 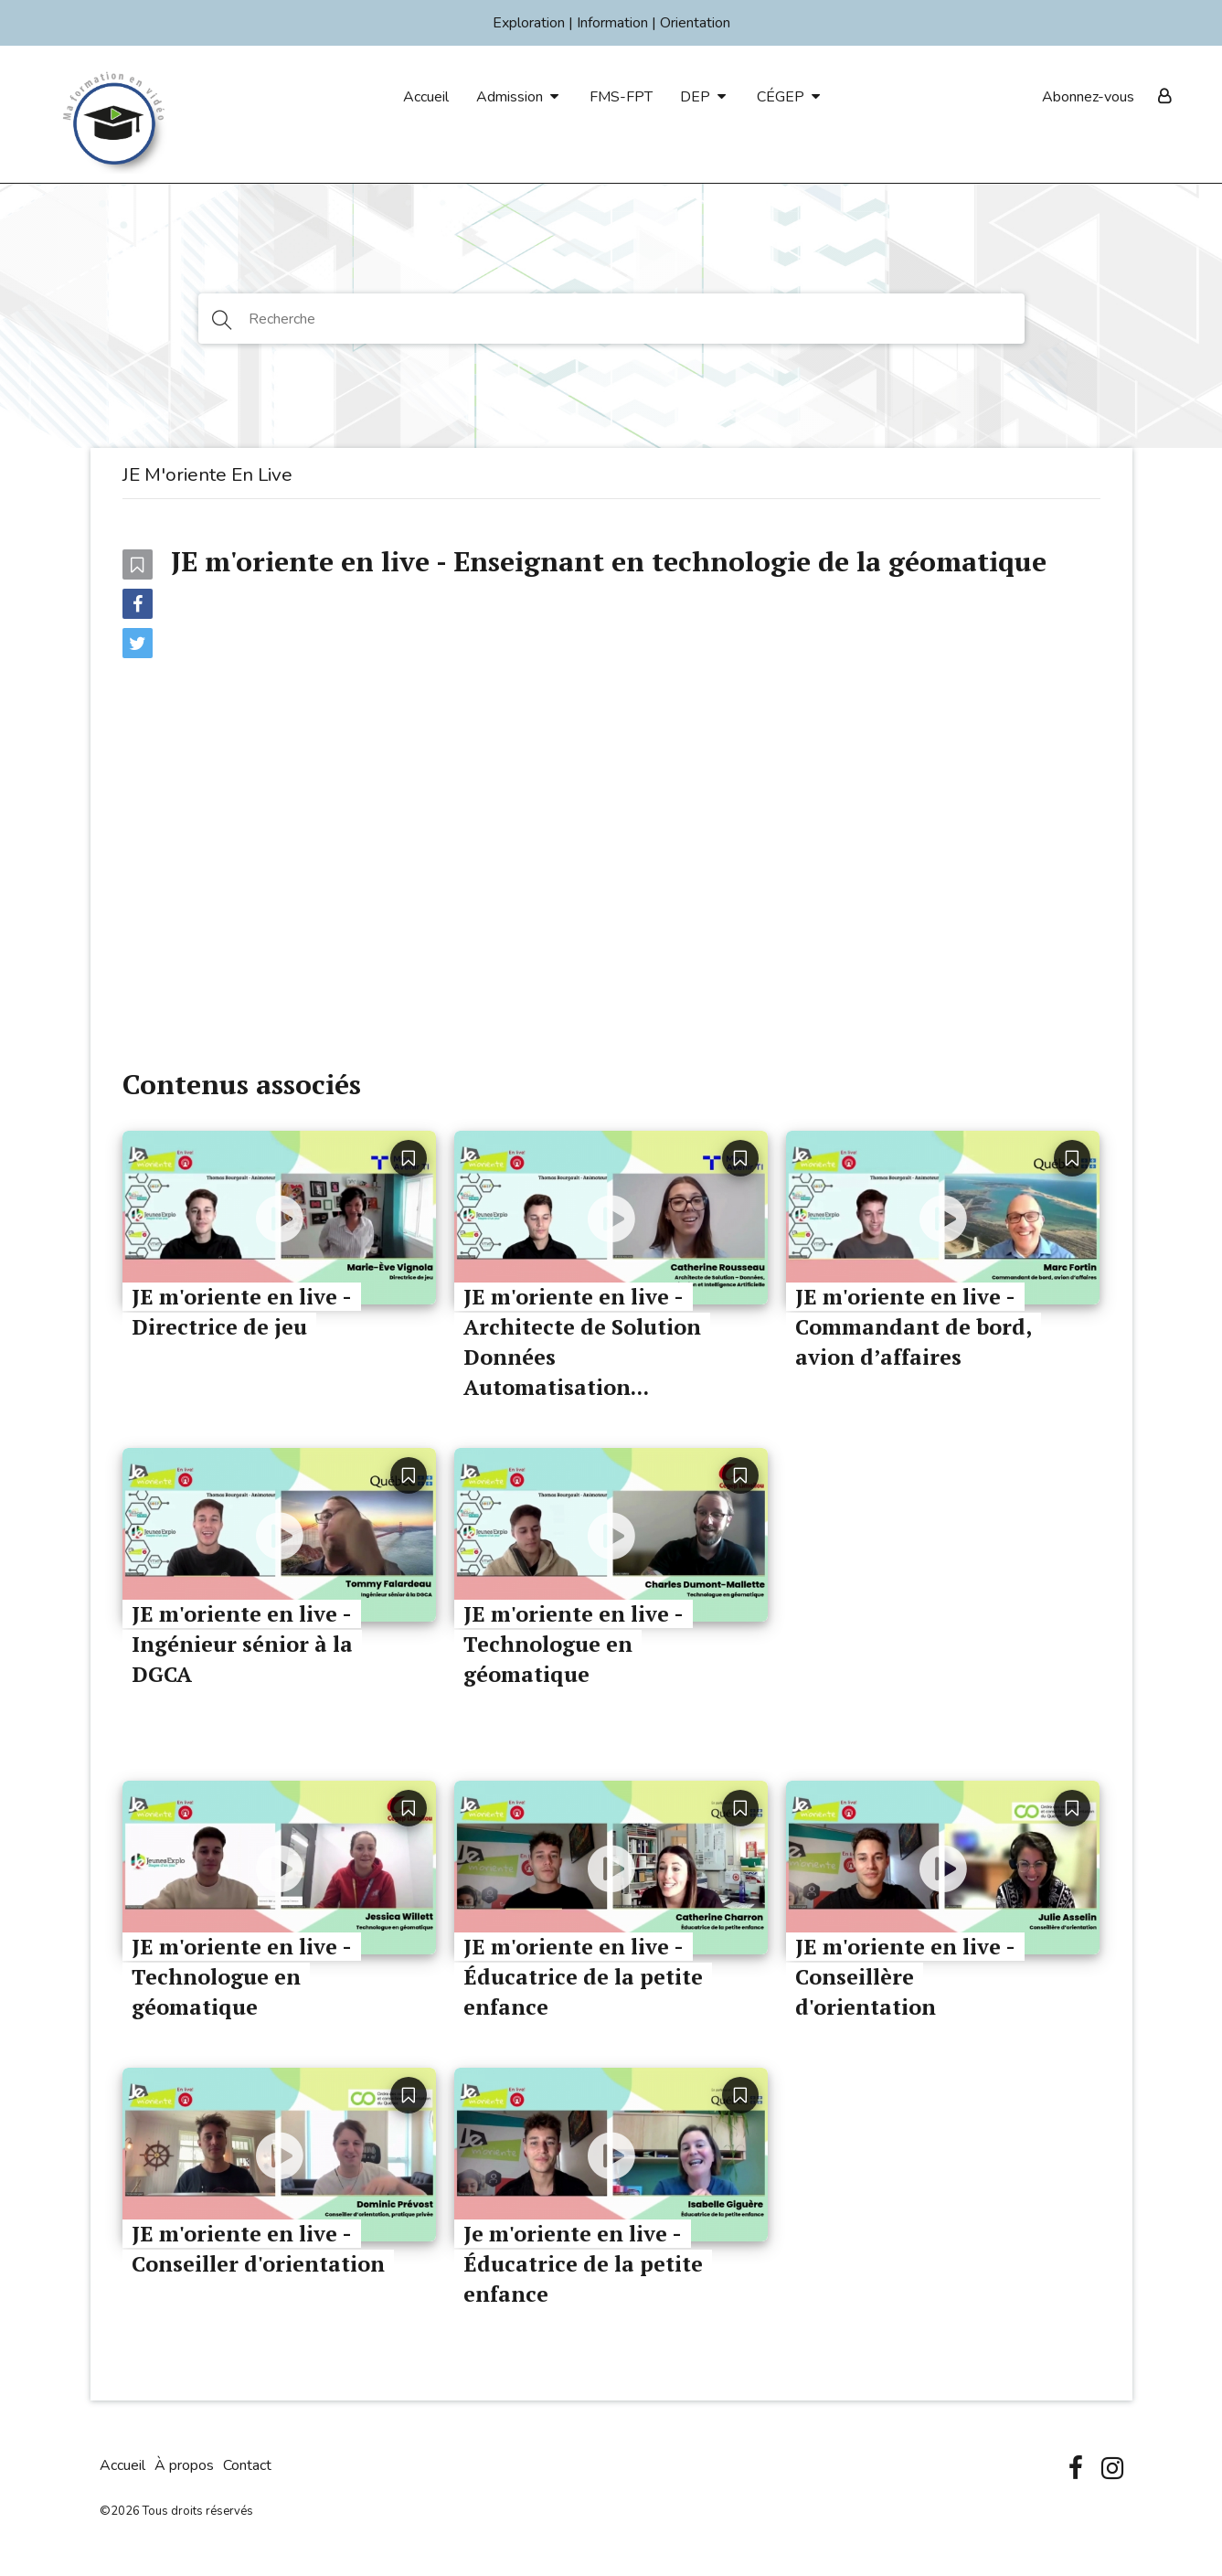 What do you see at coordinates (1088, 97) in the screenshot?
I see `Abonnez-vous` at bounding box center [1088, 97].